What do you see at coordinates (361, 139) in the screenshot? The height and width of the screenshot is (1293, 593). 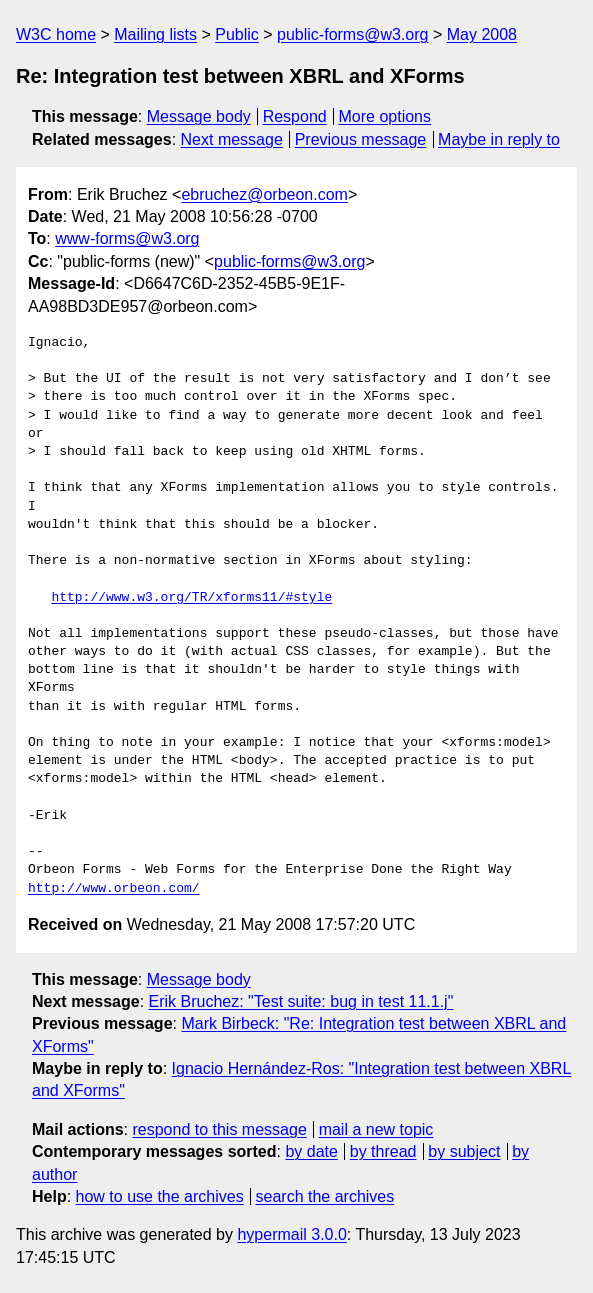 I see `Previous message` at bounding box center [361, 139].